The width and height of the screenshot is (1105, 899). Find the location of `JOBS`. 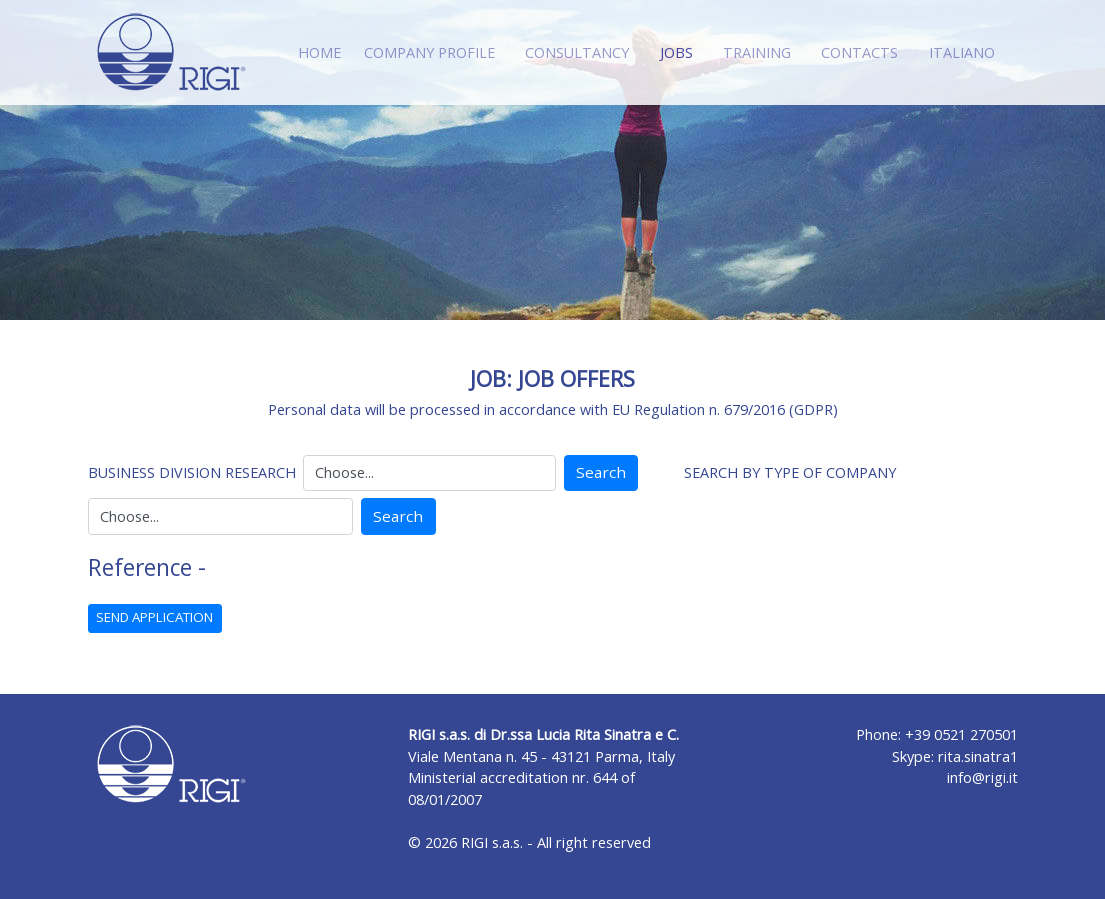

JOBS is located at coordinates (680, 51).